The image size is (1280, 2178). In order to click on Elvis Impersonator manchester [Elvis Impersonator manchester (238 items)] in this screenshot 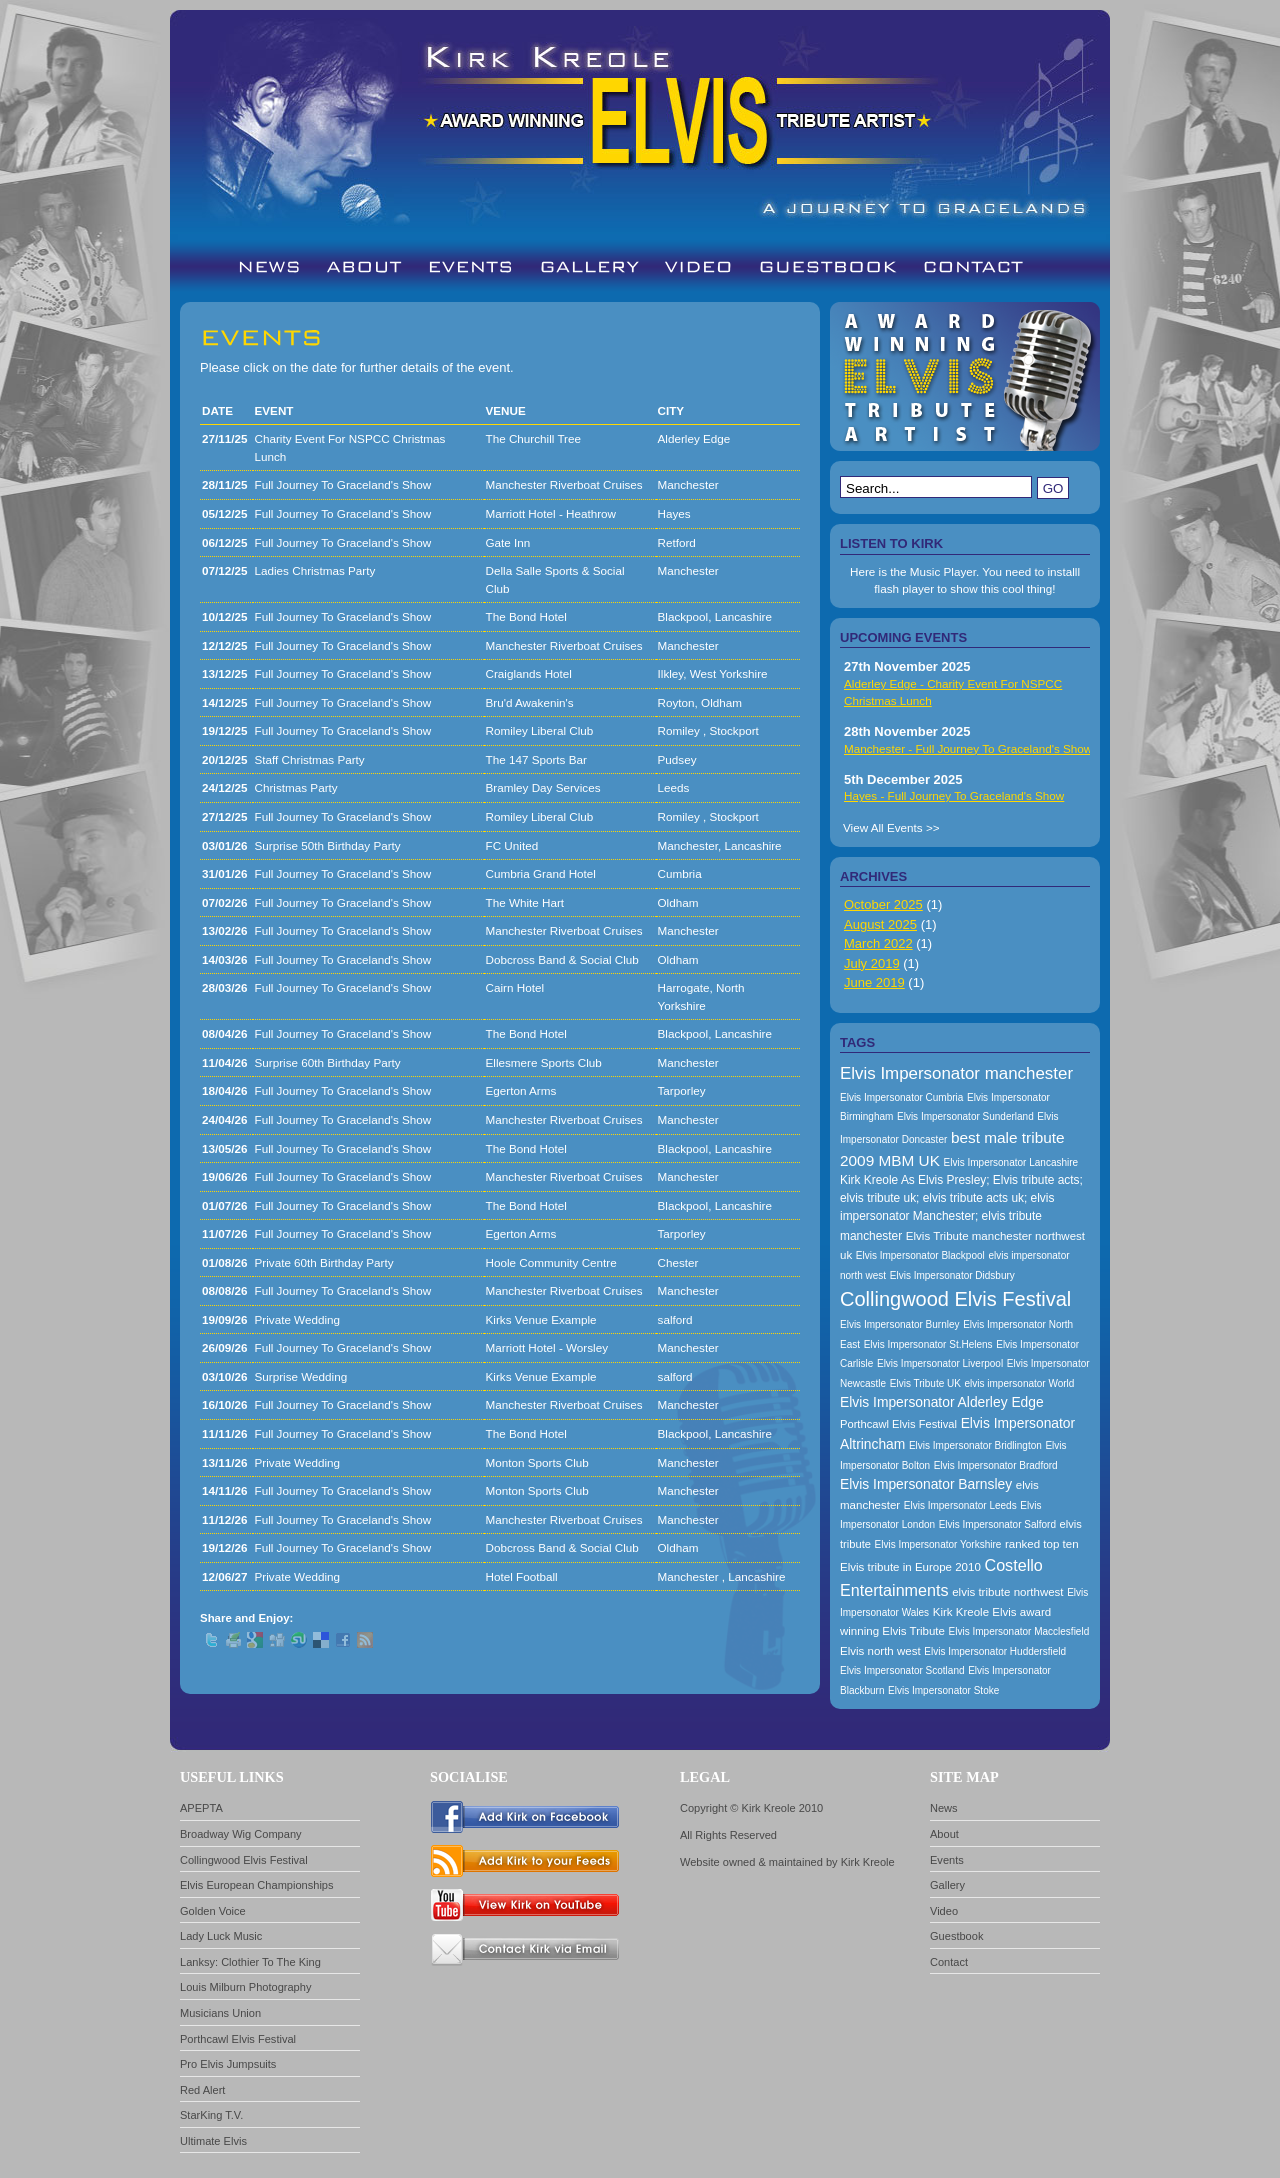, I will do `click(956, 1073)`.